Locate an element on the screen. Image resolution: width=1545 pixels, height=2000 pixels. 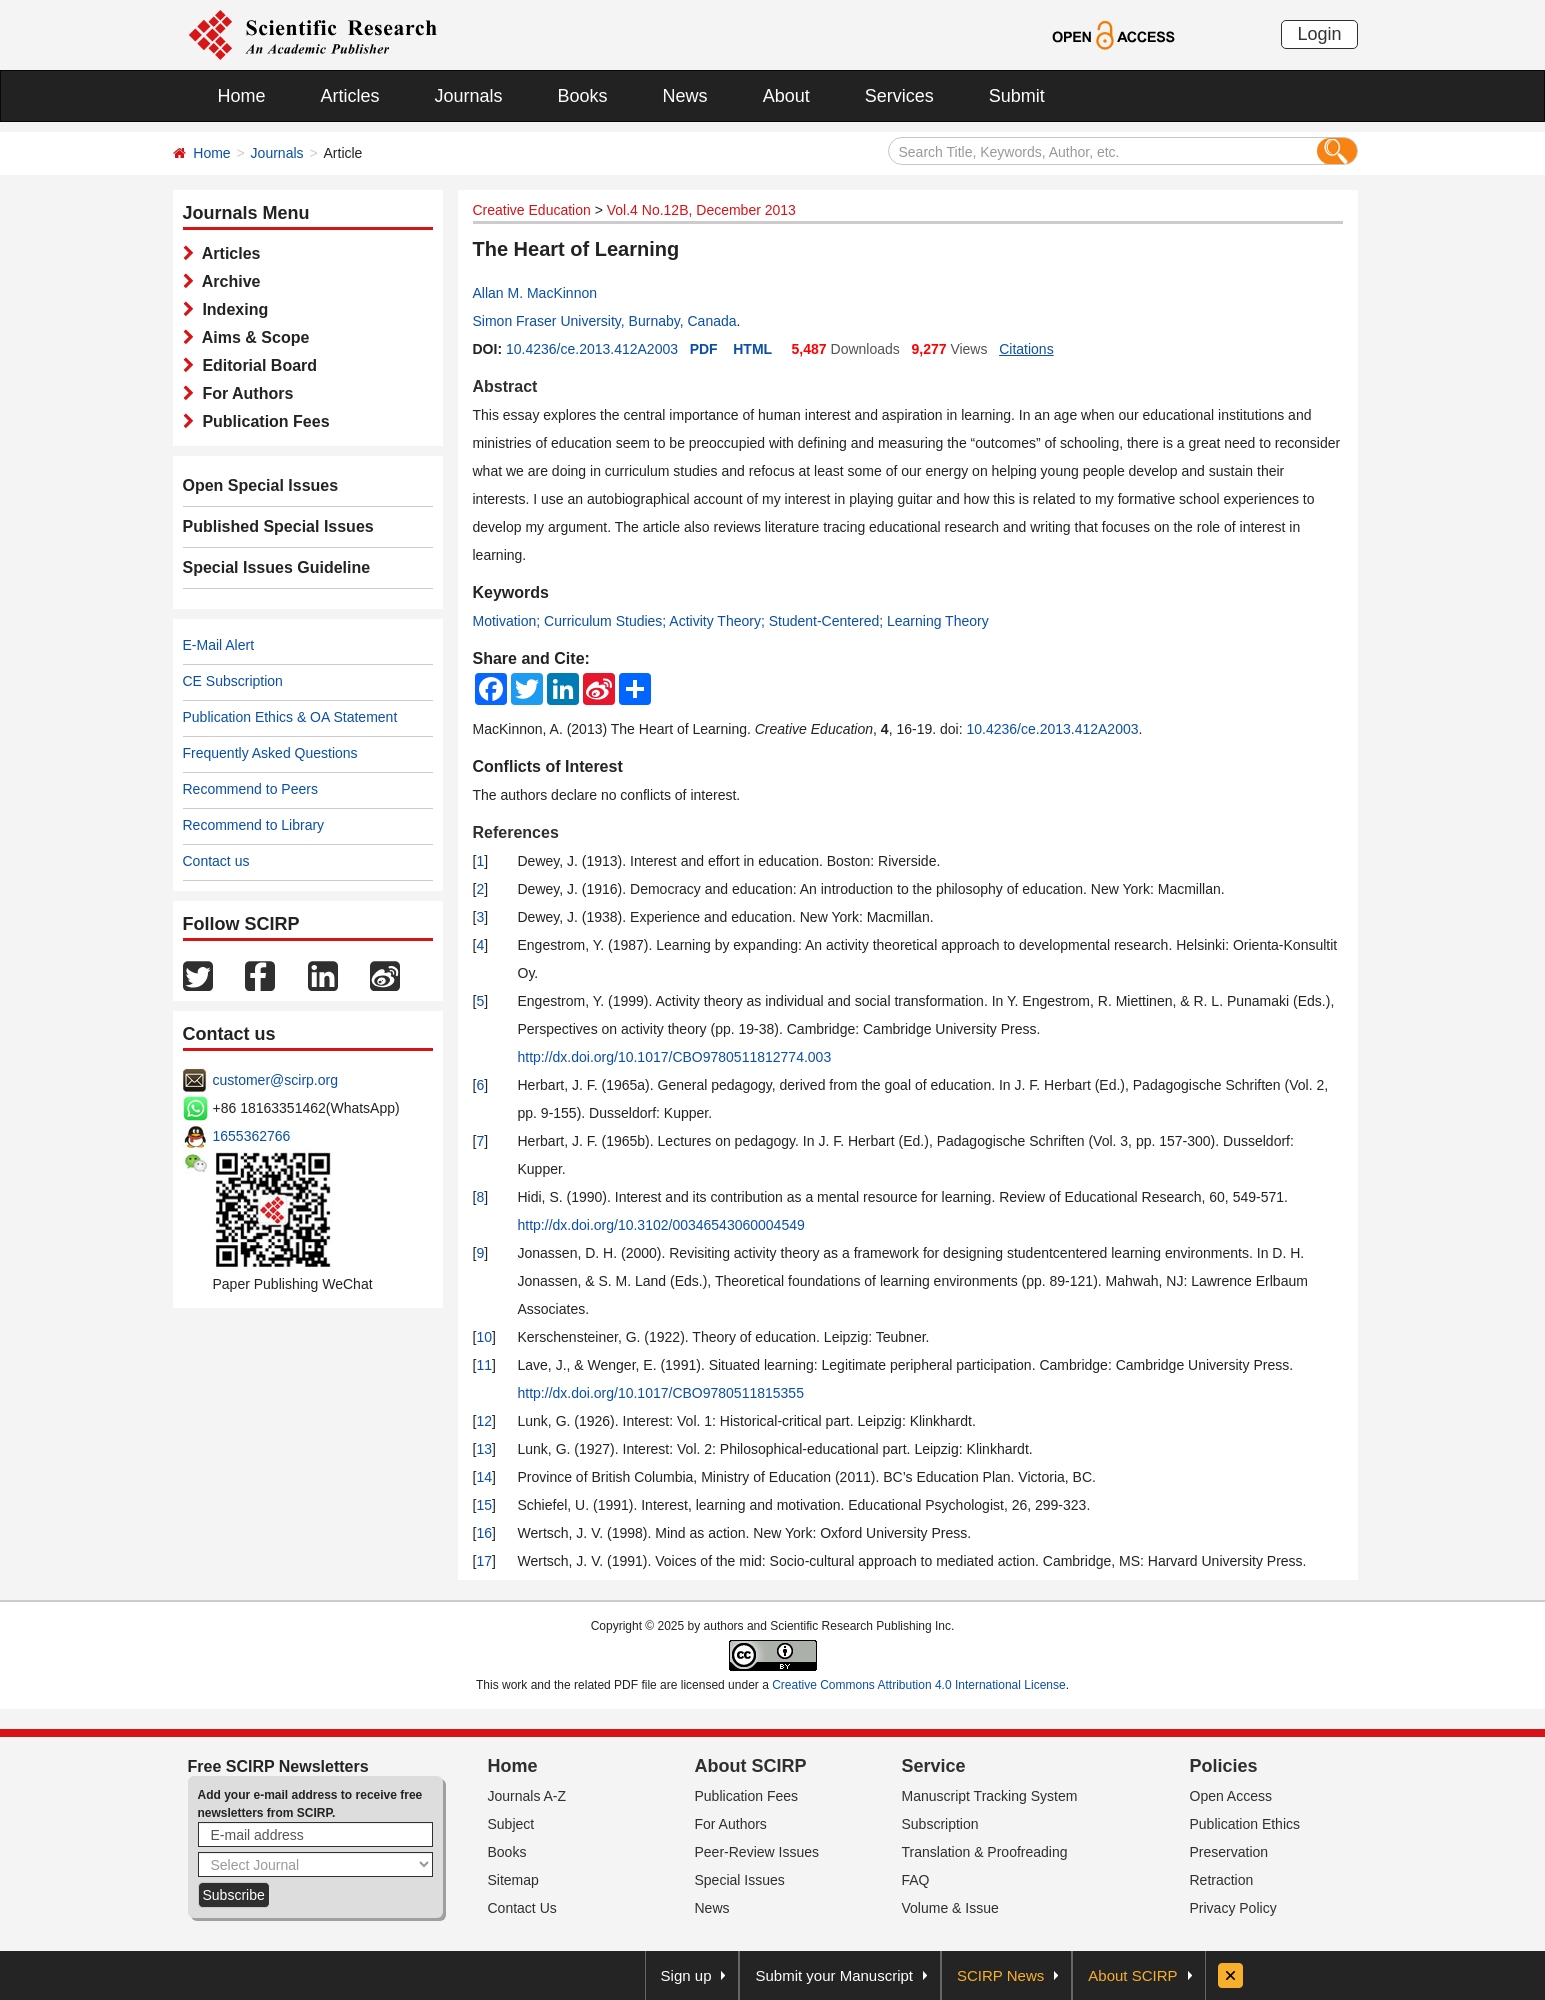
Volume & Issue is located at coordinates (950, 1908).